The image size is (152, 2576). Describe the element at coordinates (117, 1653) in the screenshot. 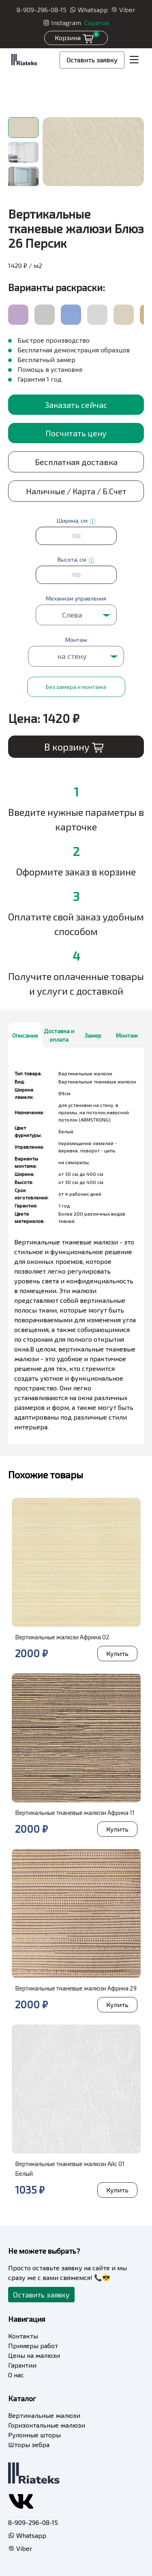

I see `Купить` at that location.